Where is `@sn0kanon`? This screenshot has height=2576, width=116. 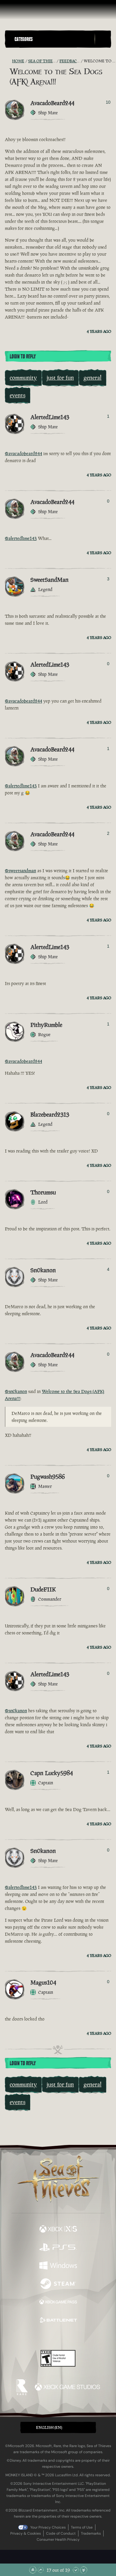 @sn0kanon is located at coordinates (16, 1391).